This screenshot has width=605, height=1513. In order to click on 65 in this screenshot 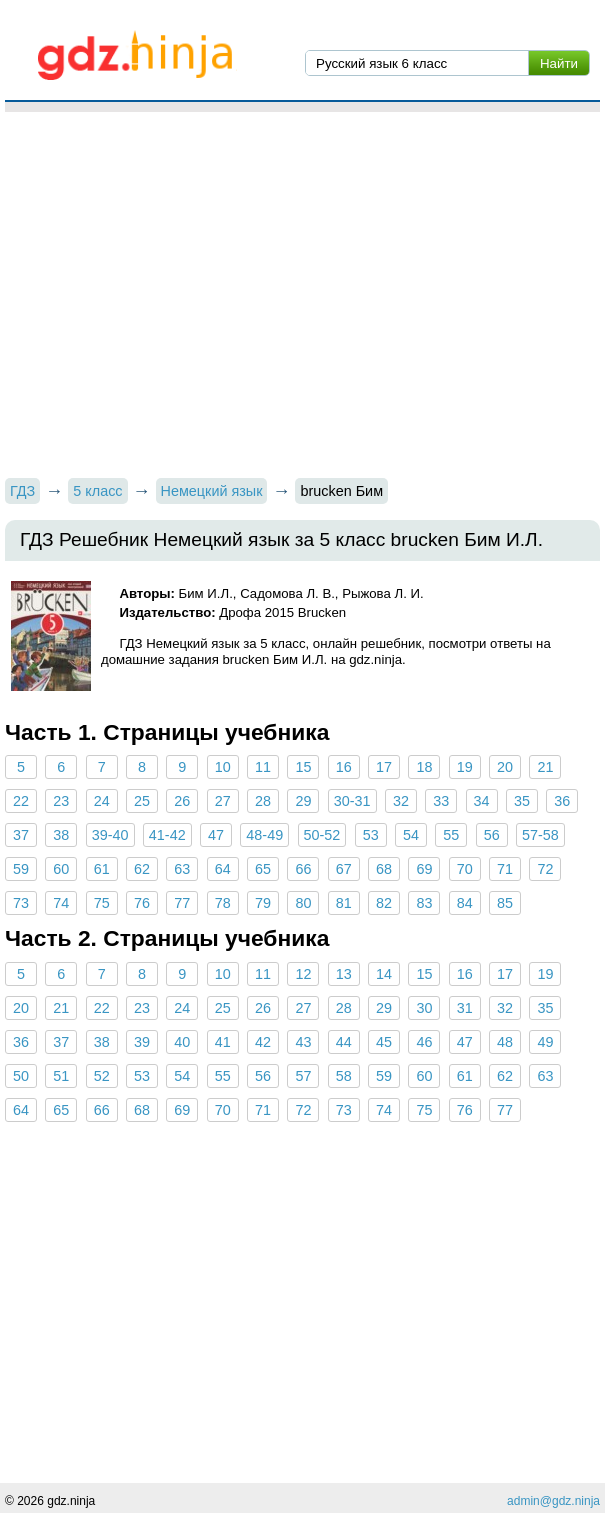, I will do `click(263, 869)`.